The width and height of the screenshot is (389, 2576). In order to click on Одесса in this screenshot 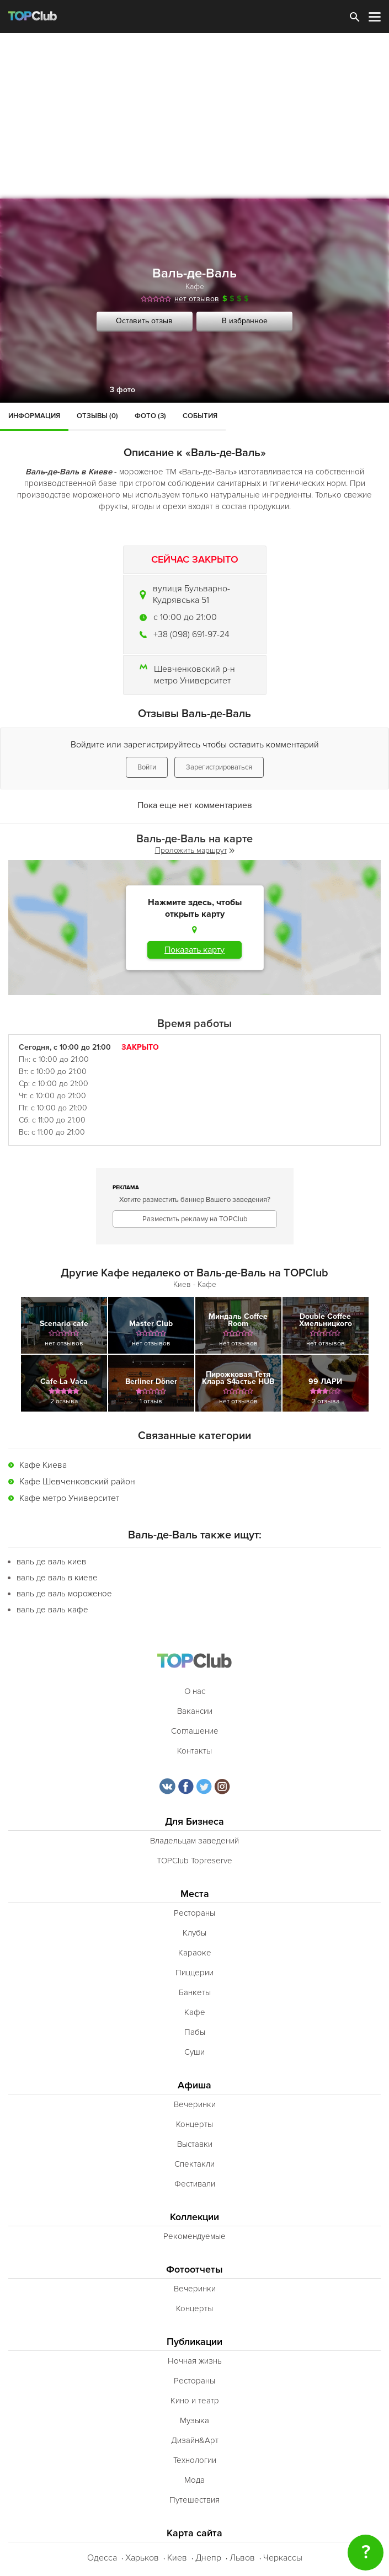, I will do `click(102, 2557)`.